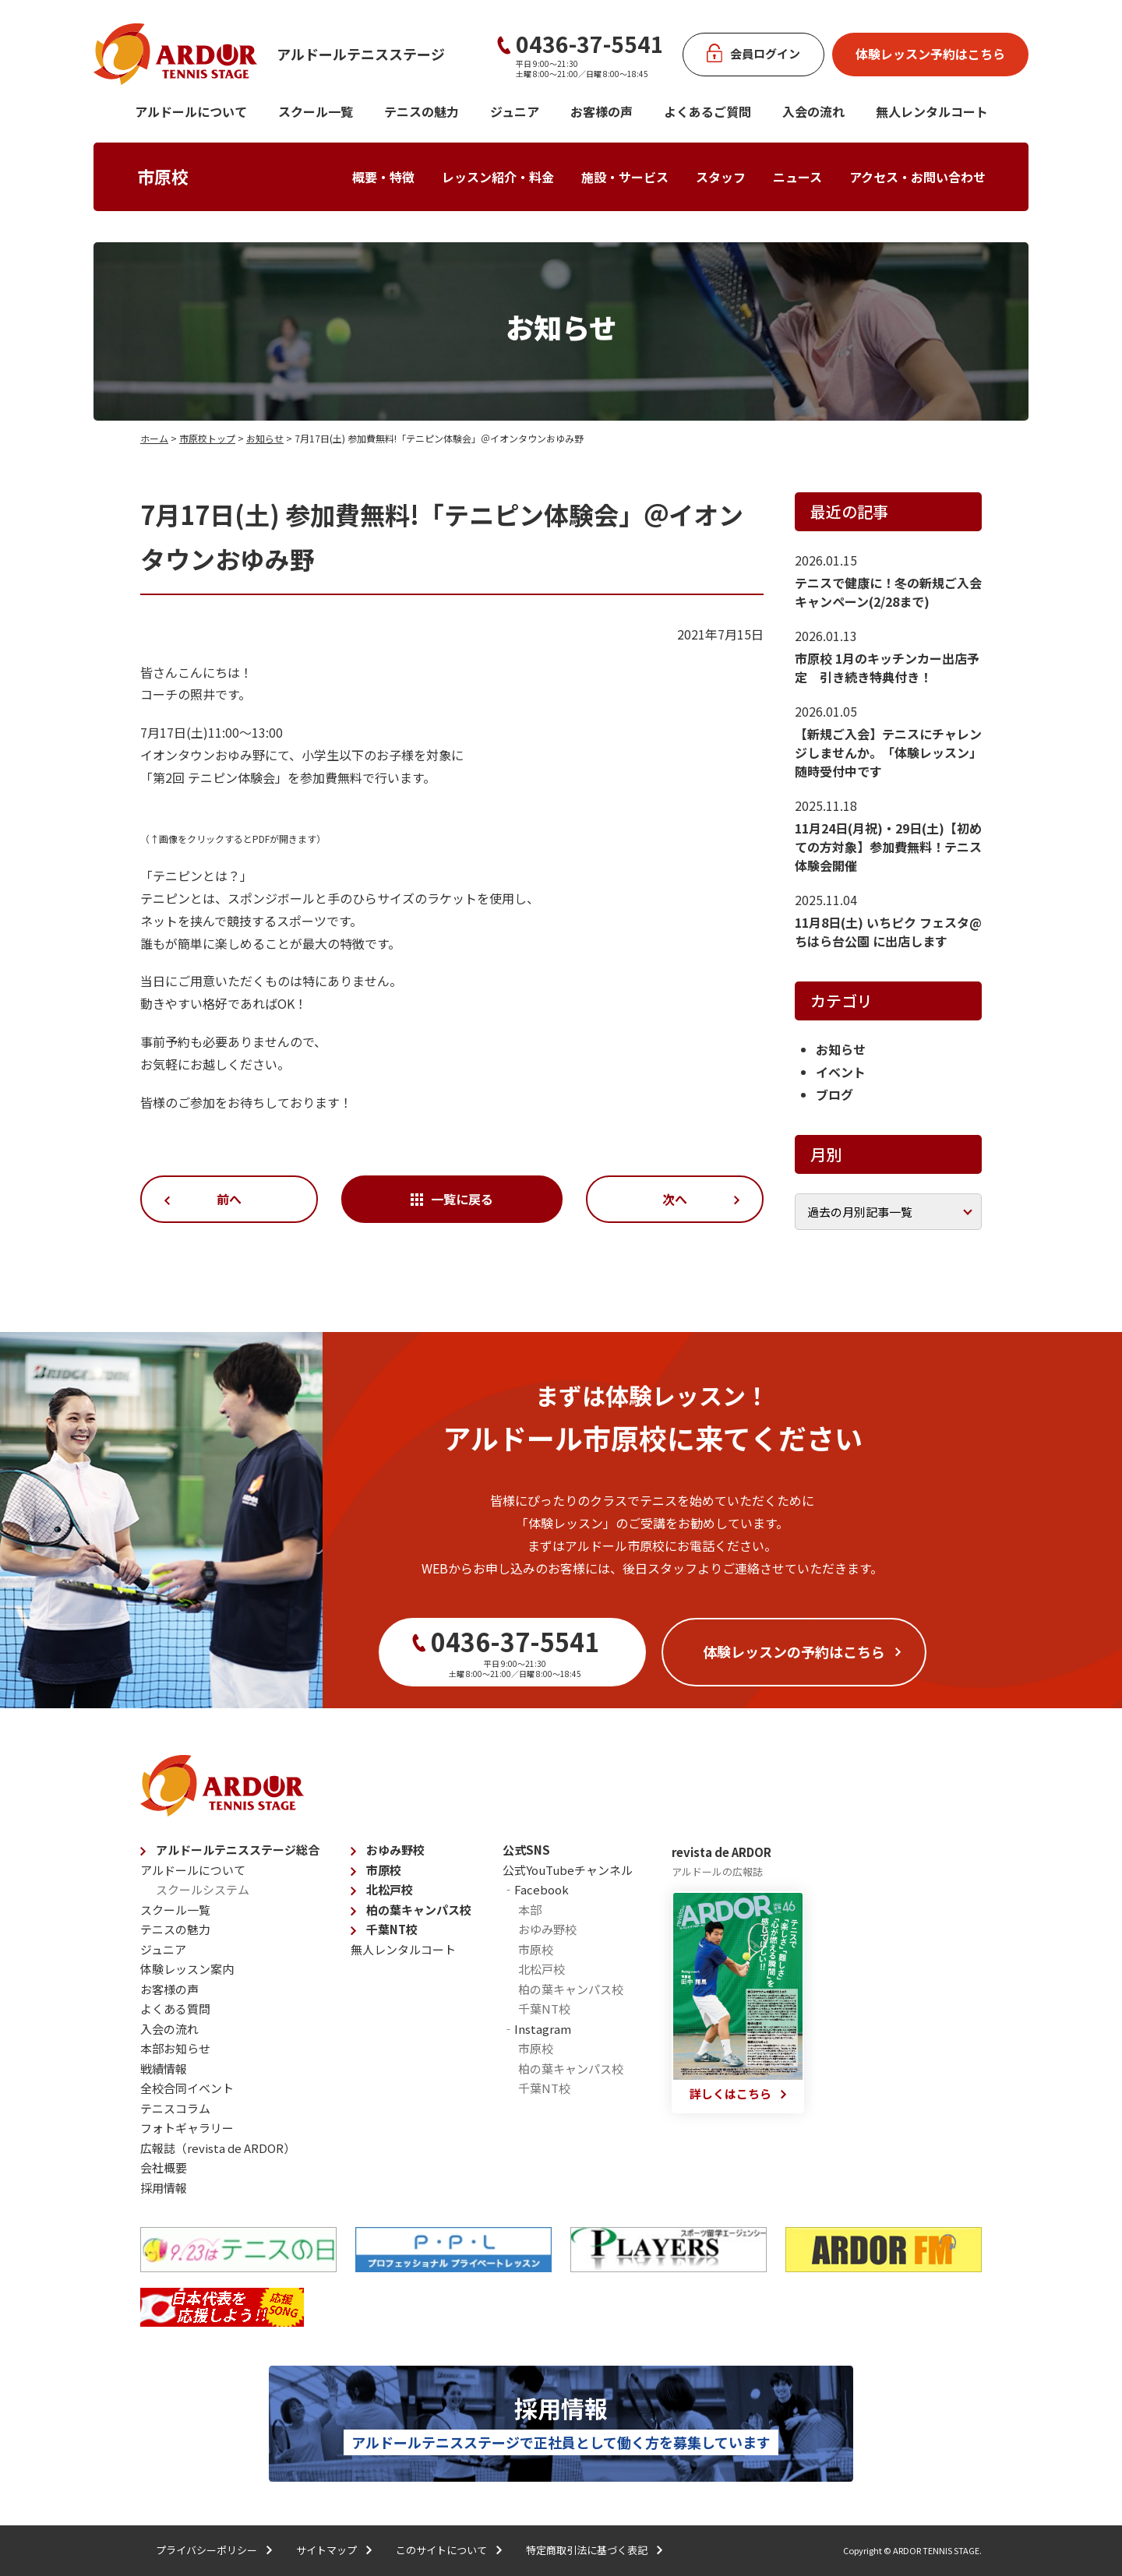  Describe the element at coordinates (421, 111) in the screenshot. I see `テニスの魅力` at that location.